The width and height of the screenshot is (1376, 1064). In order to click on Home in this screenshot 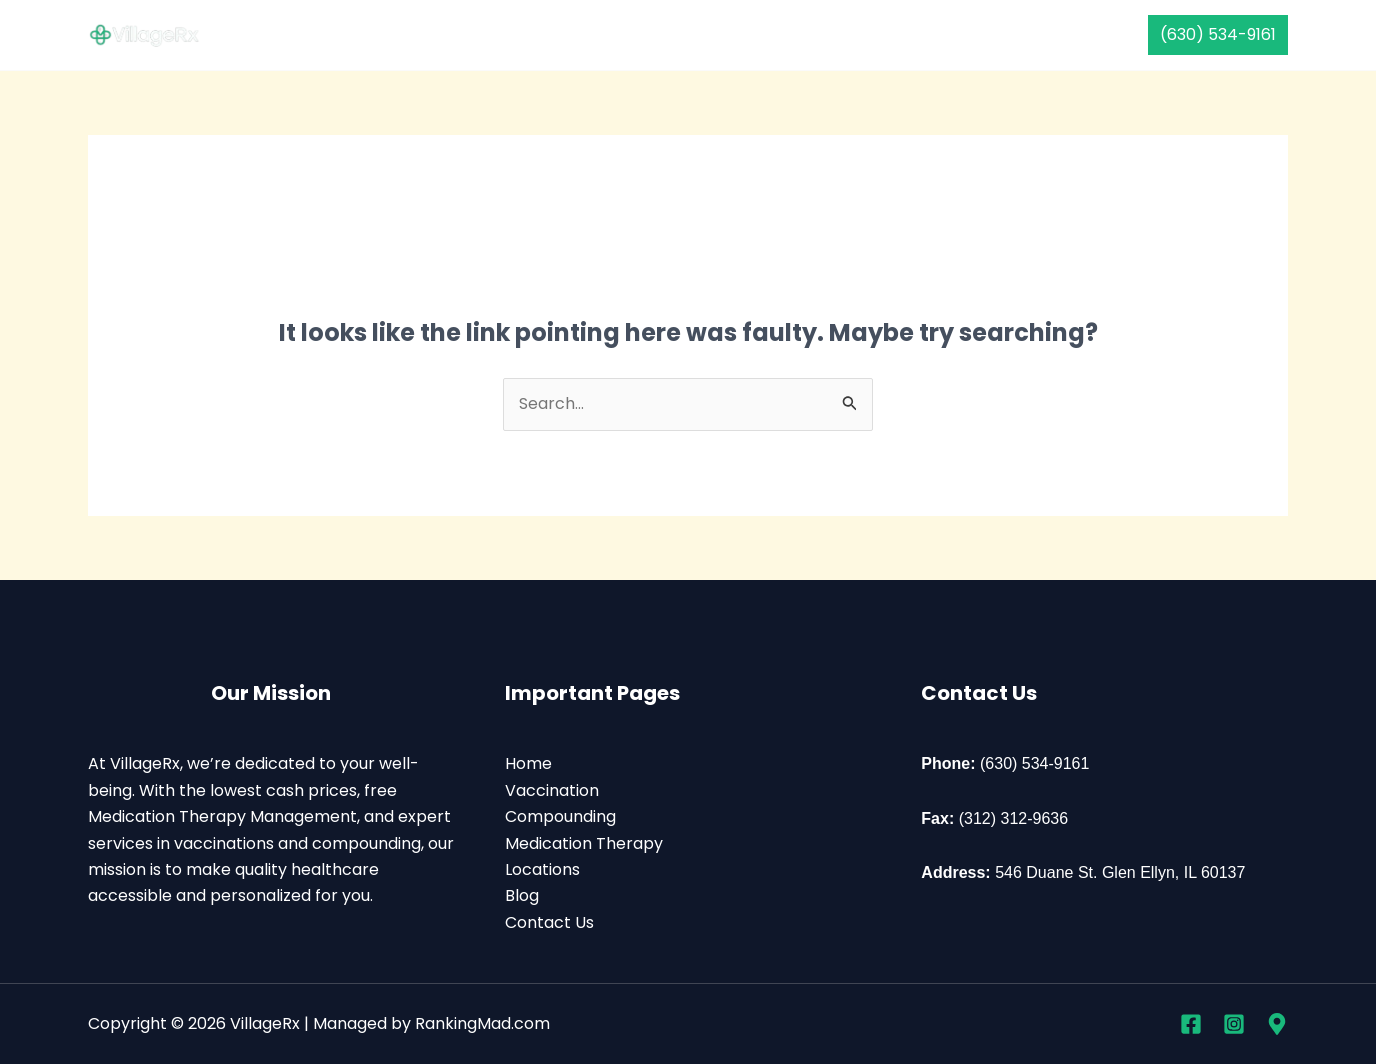, I will do `click(398, 34)`.